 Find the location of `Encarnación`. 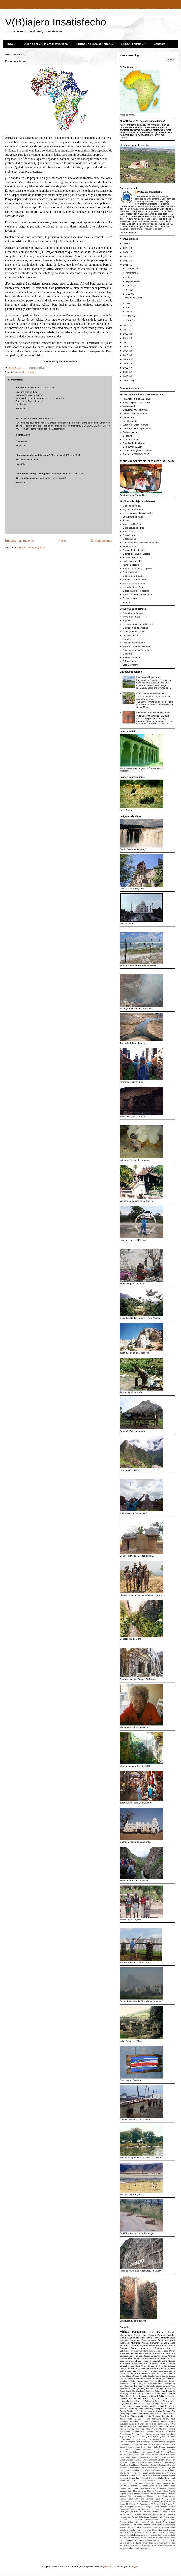

Encarnación is located at coordinates (130, 2460).